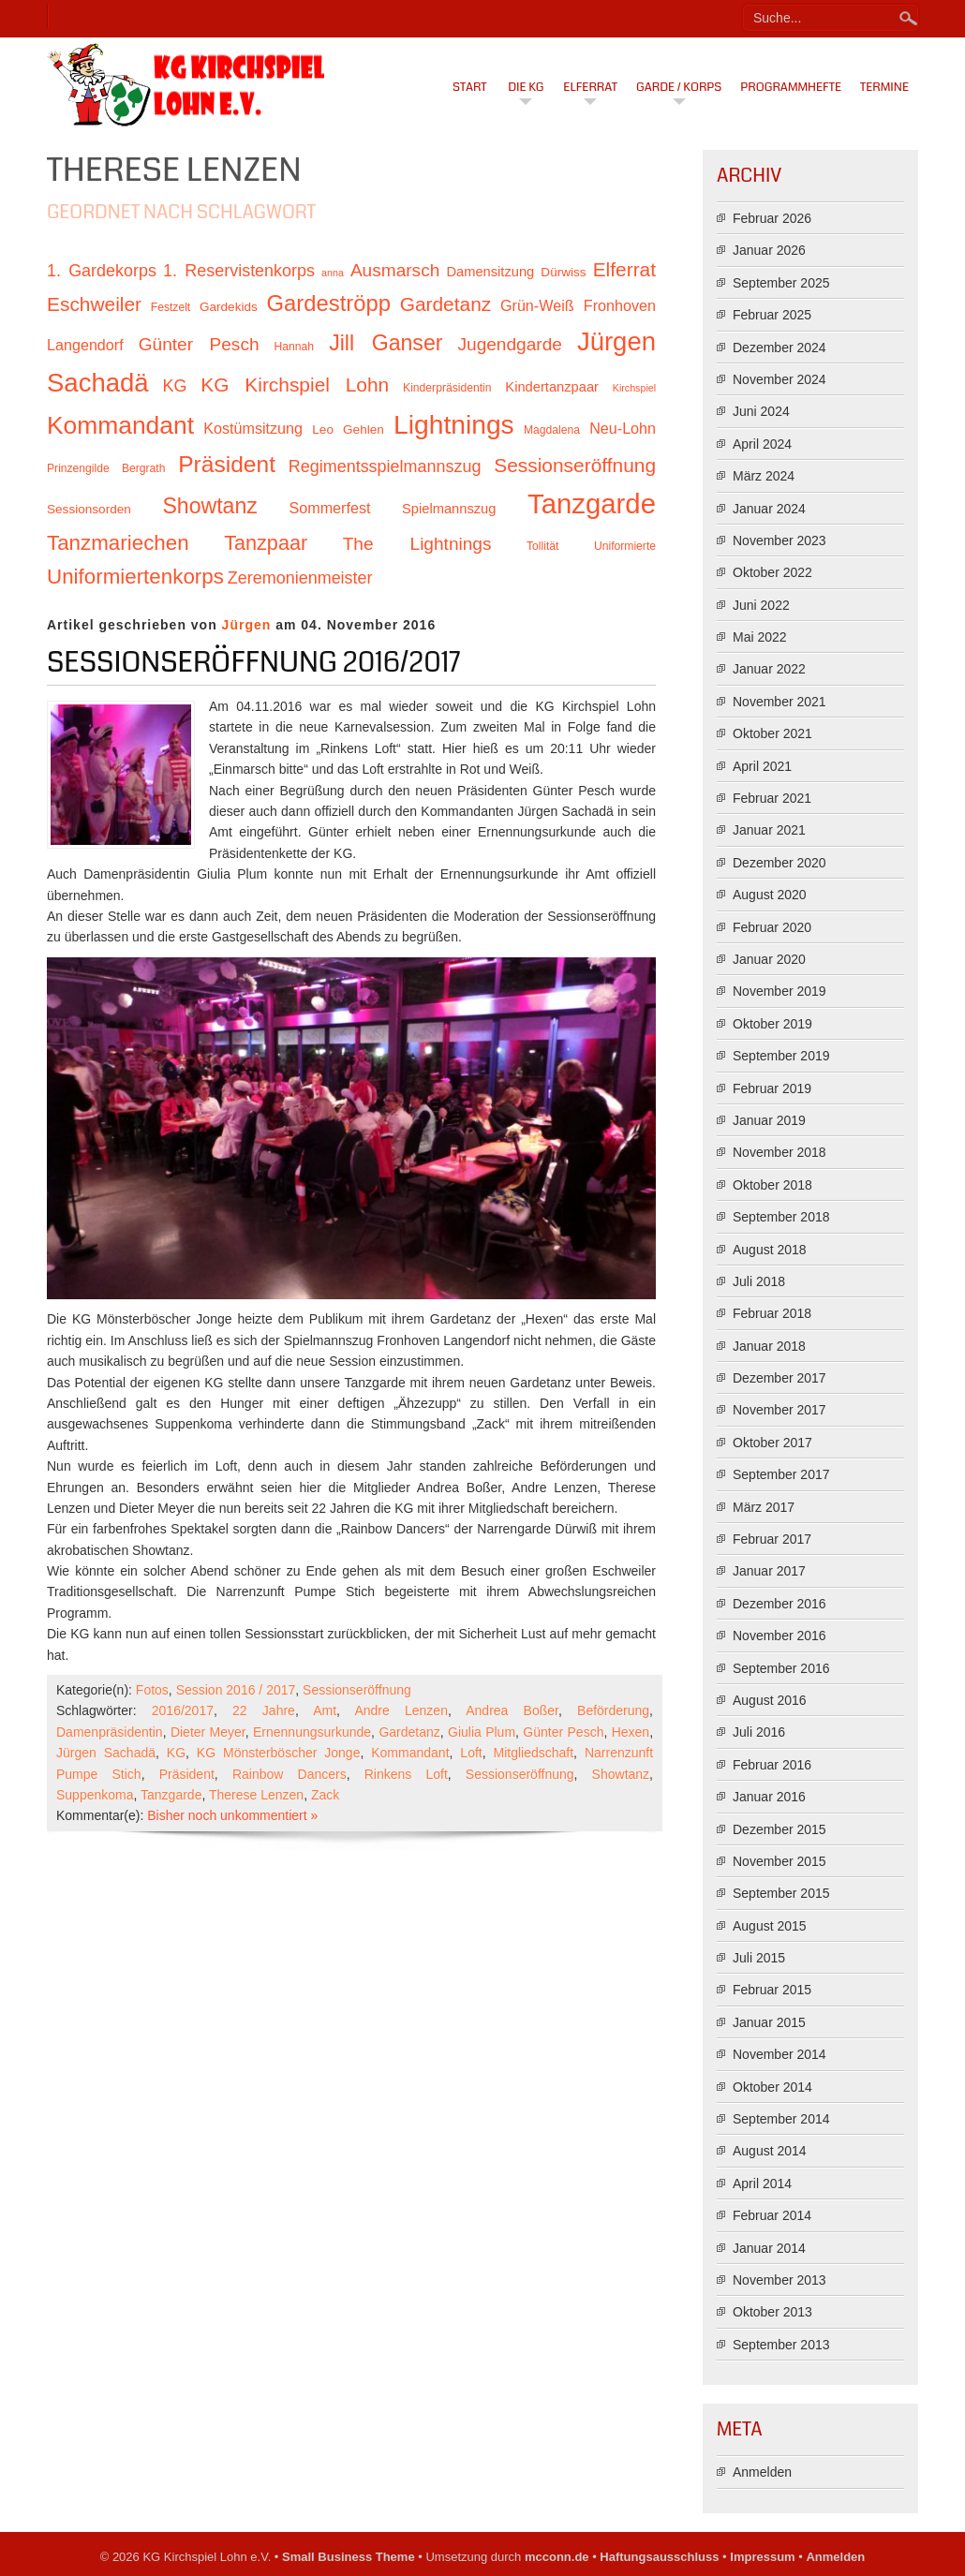 The image size is (965, 2576). I want to click on Dezember 2015, so click(779, 1829).